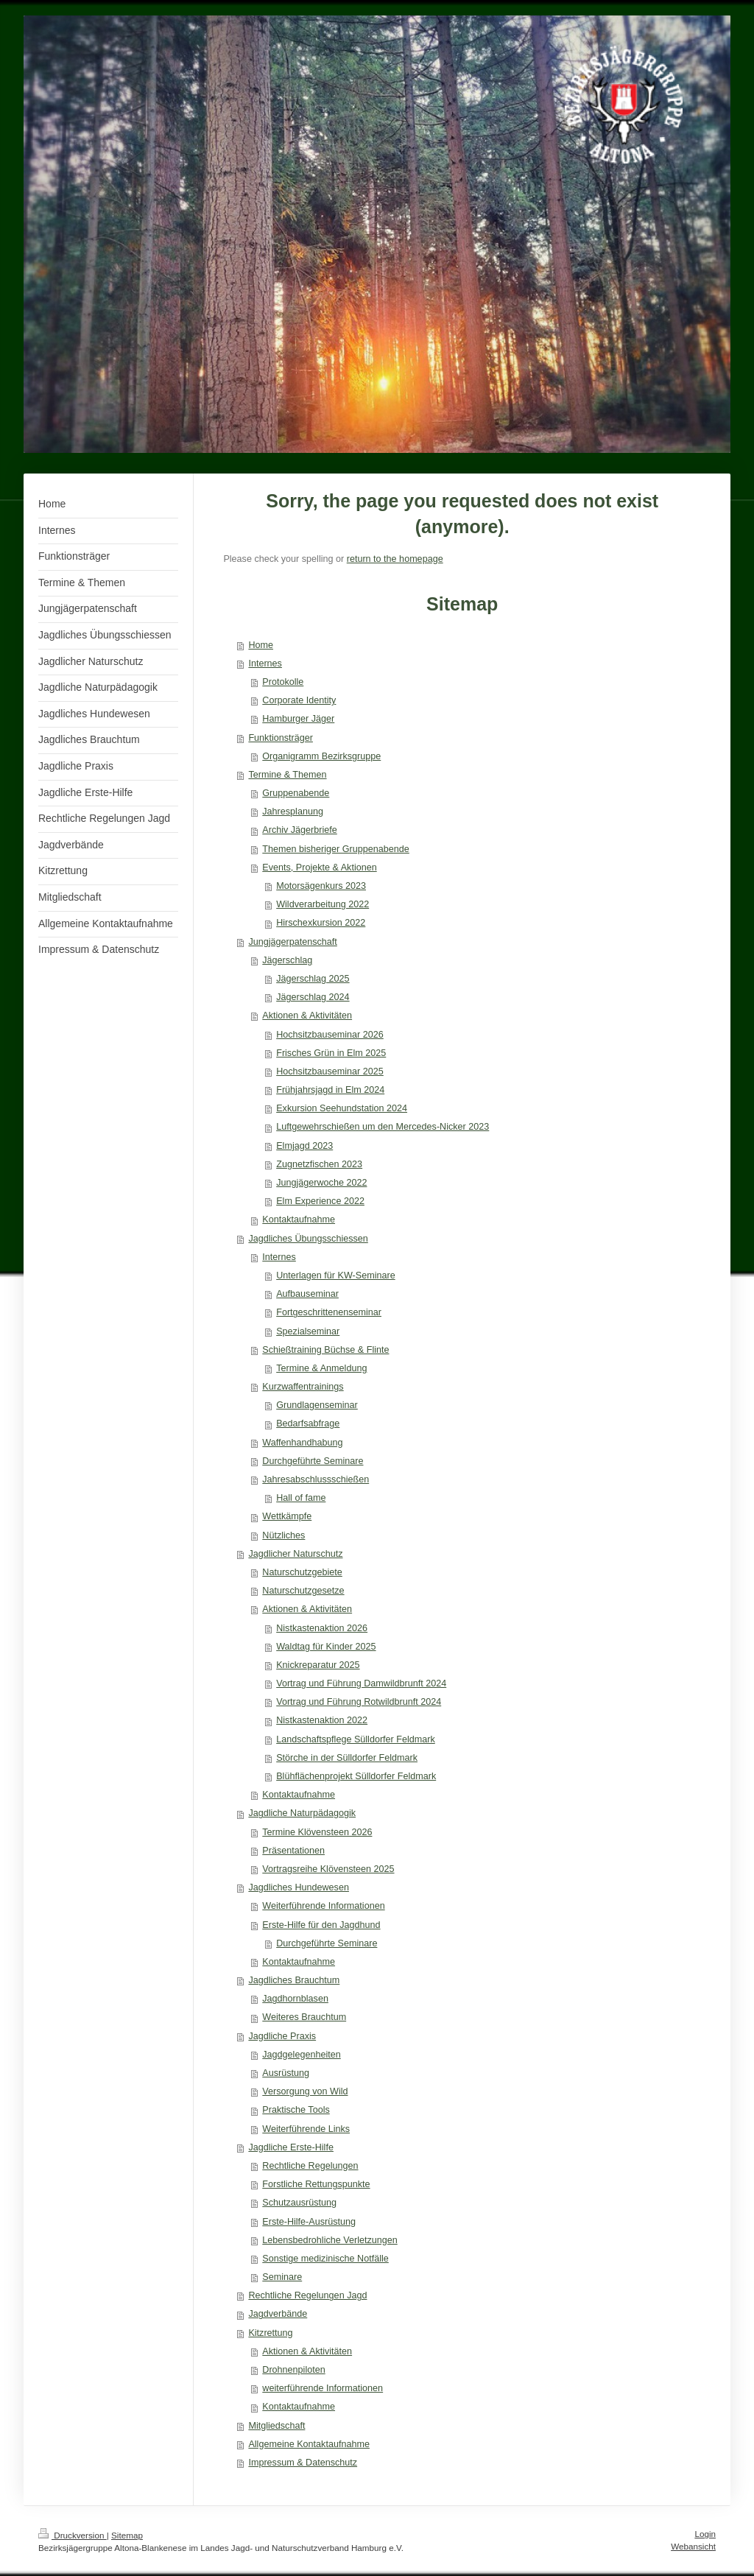 The width and height of the screenshot is (754, 2576). What do you see at coordinates (358, 1702) in the screenshot?
I see `Vortrag und Führung Rotwildbrunft 2024` at bounding box center [358, 1702].